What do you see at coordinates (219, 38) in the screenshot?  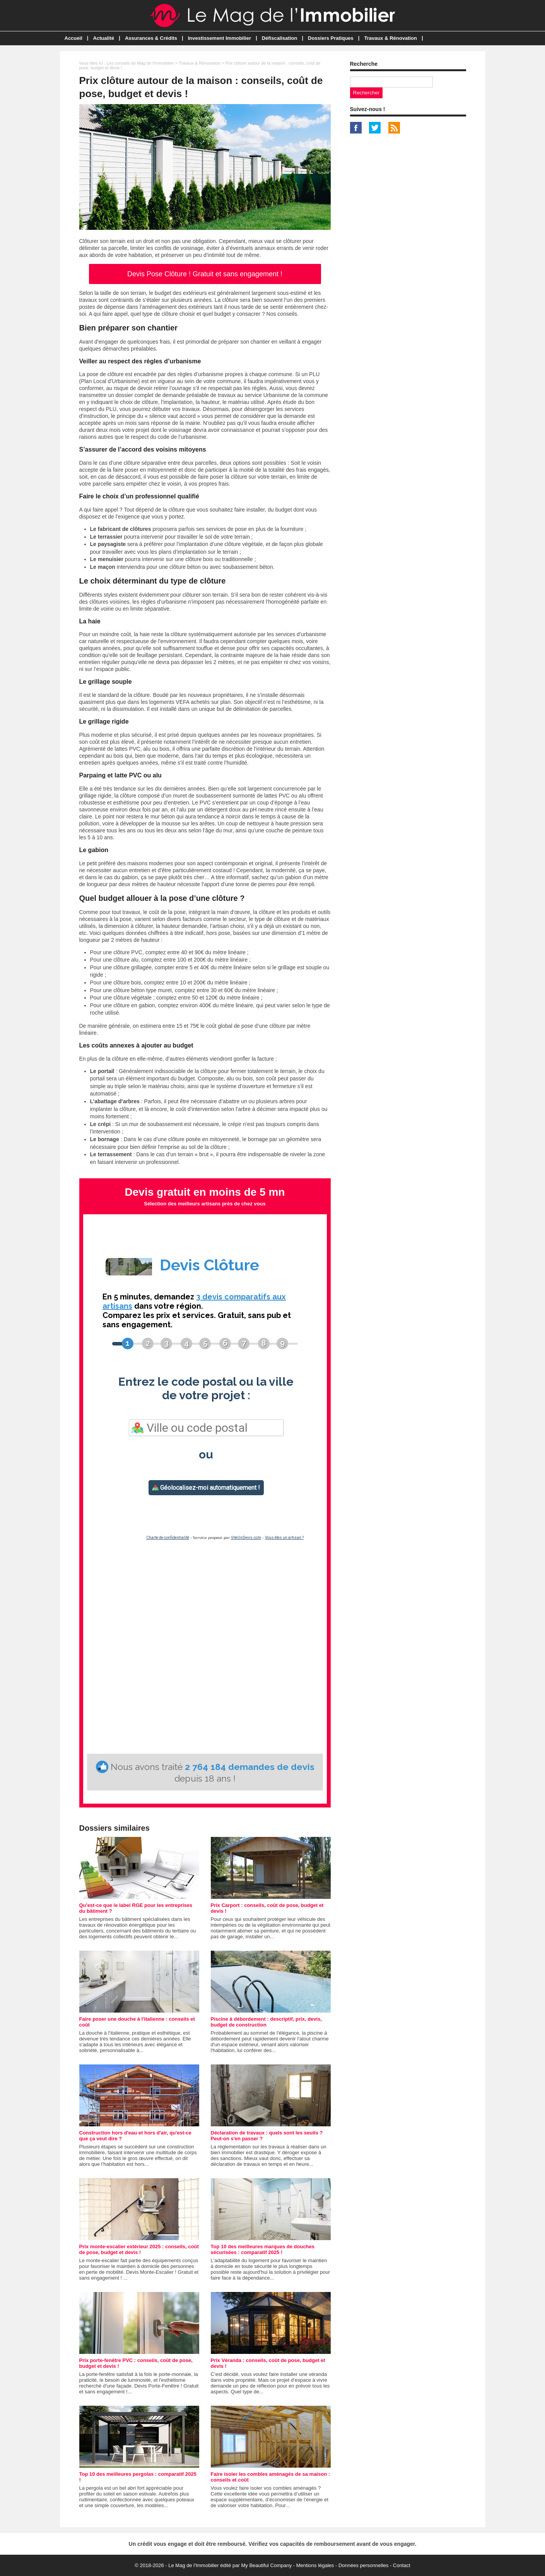 I see `Investissement Immobilier` at bounding box center [219, 38].